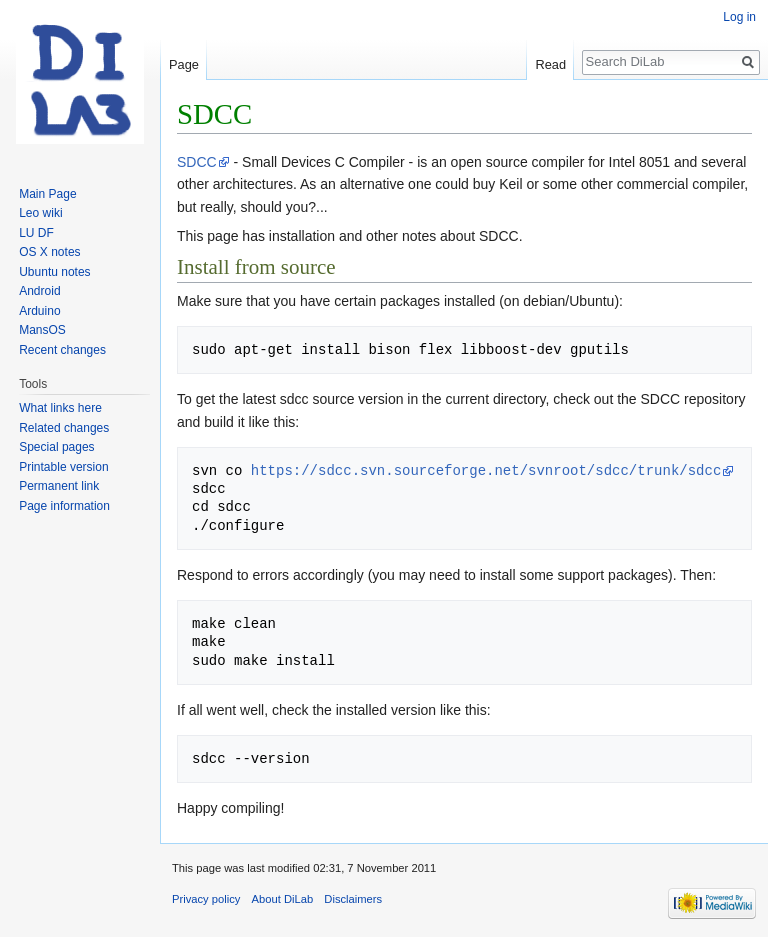 The height and width of the screenshot is (937, 768). Describe the element at coordinates (184, 64) in the screenshot. I see `Page` at that location.